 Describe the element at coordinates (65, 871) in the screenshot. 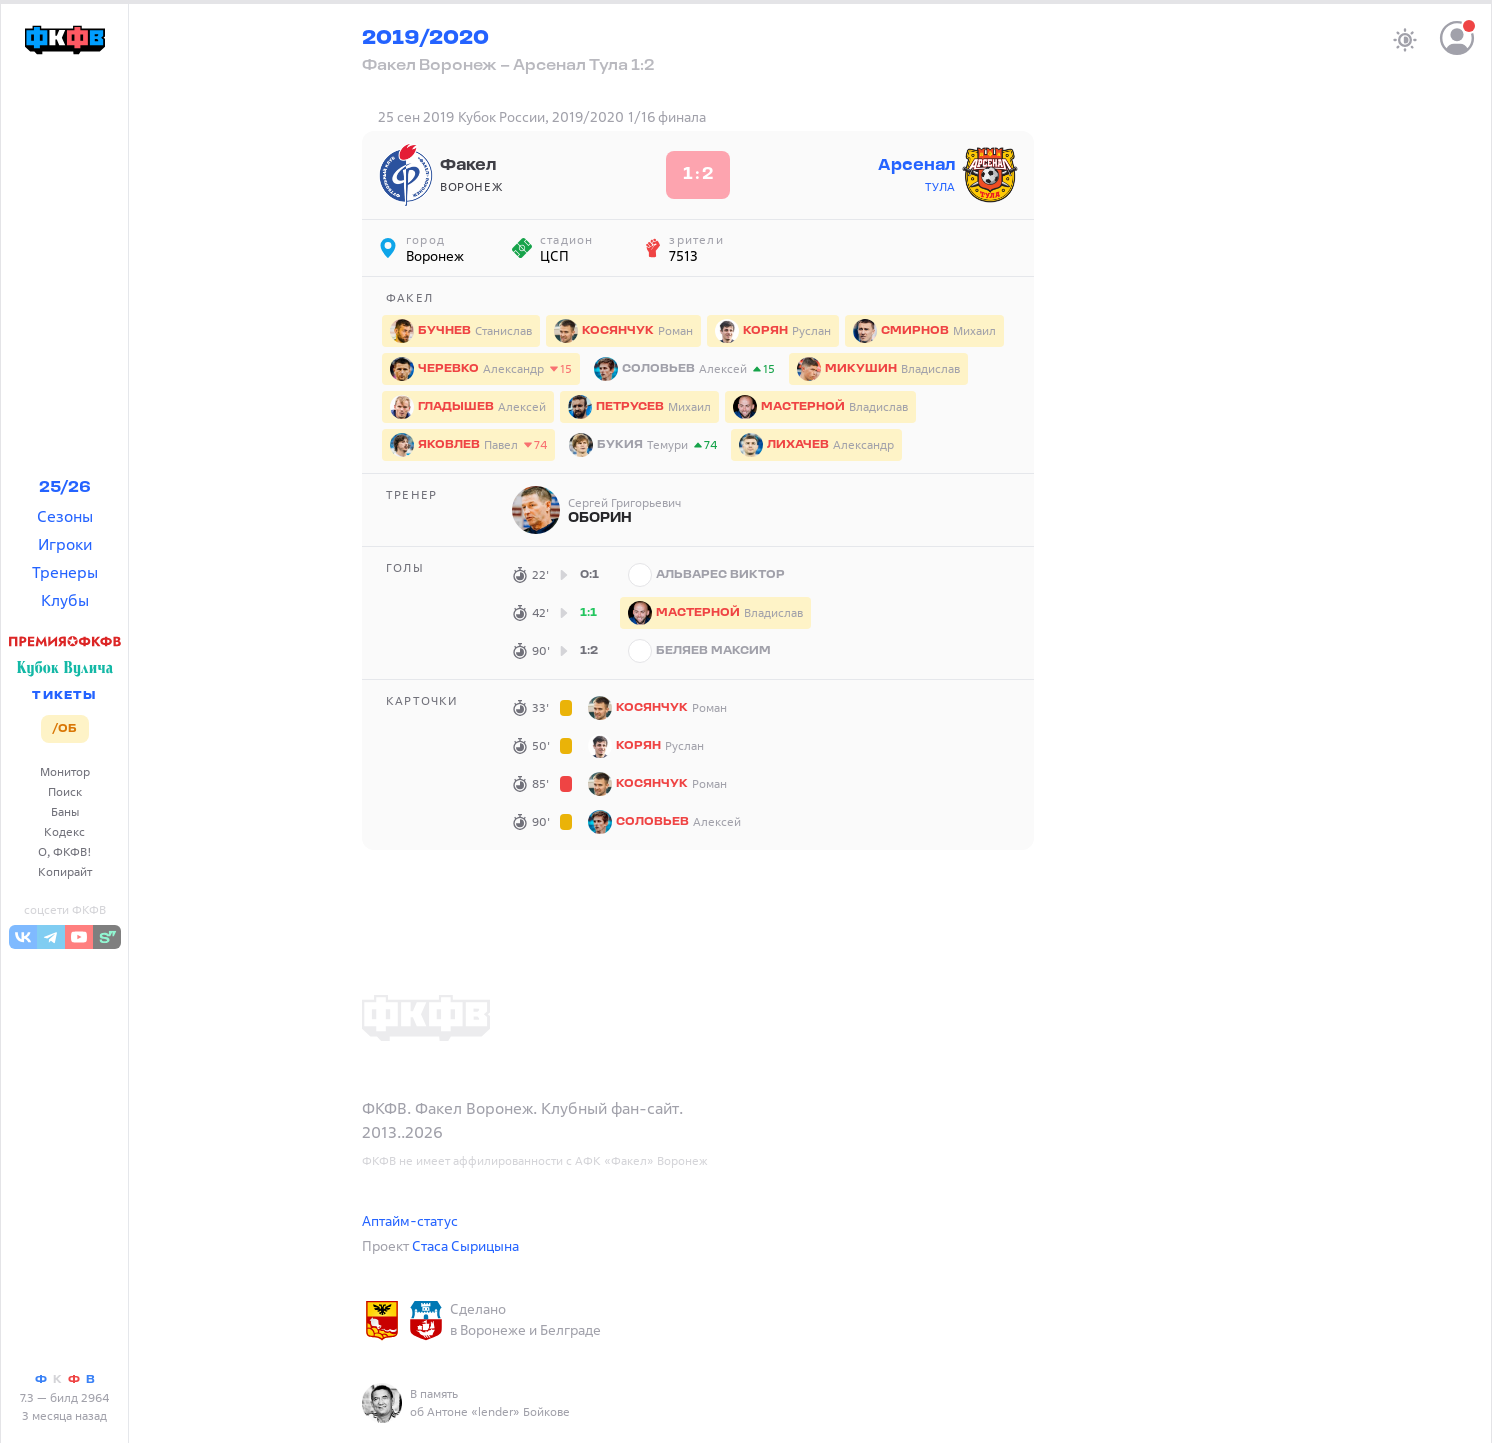

I see `Копирайт` at that location.